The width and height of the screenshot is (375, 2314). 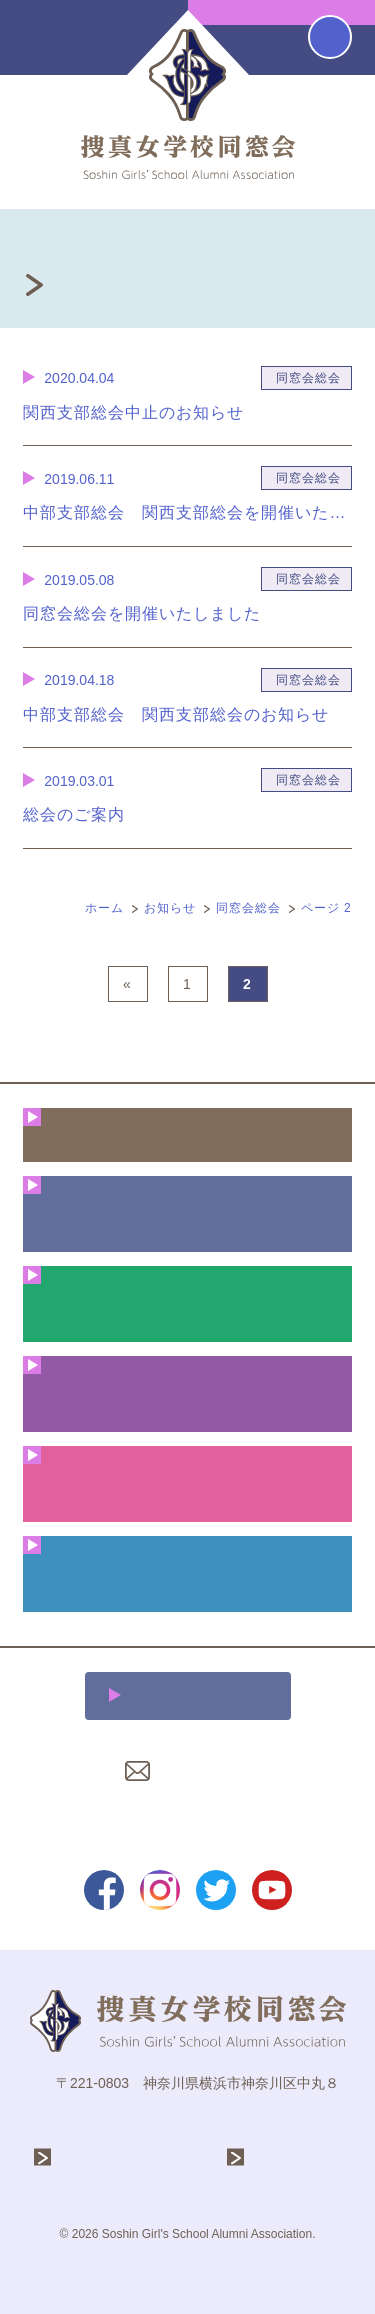 What do you see at coordinates (130, 2157) in the screenshot?
I see `学校法人 捜真学院` at bounding box center [130, 2157].